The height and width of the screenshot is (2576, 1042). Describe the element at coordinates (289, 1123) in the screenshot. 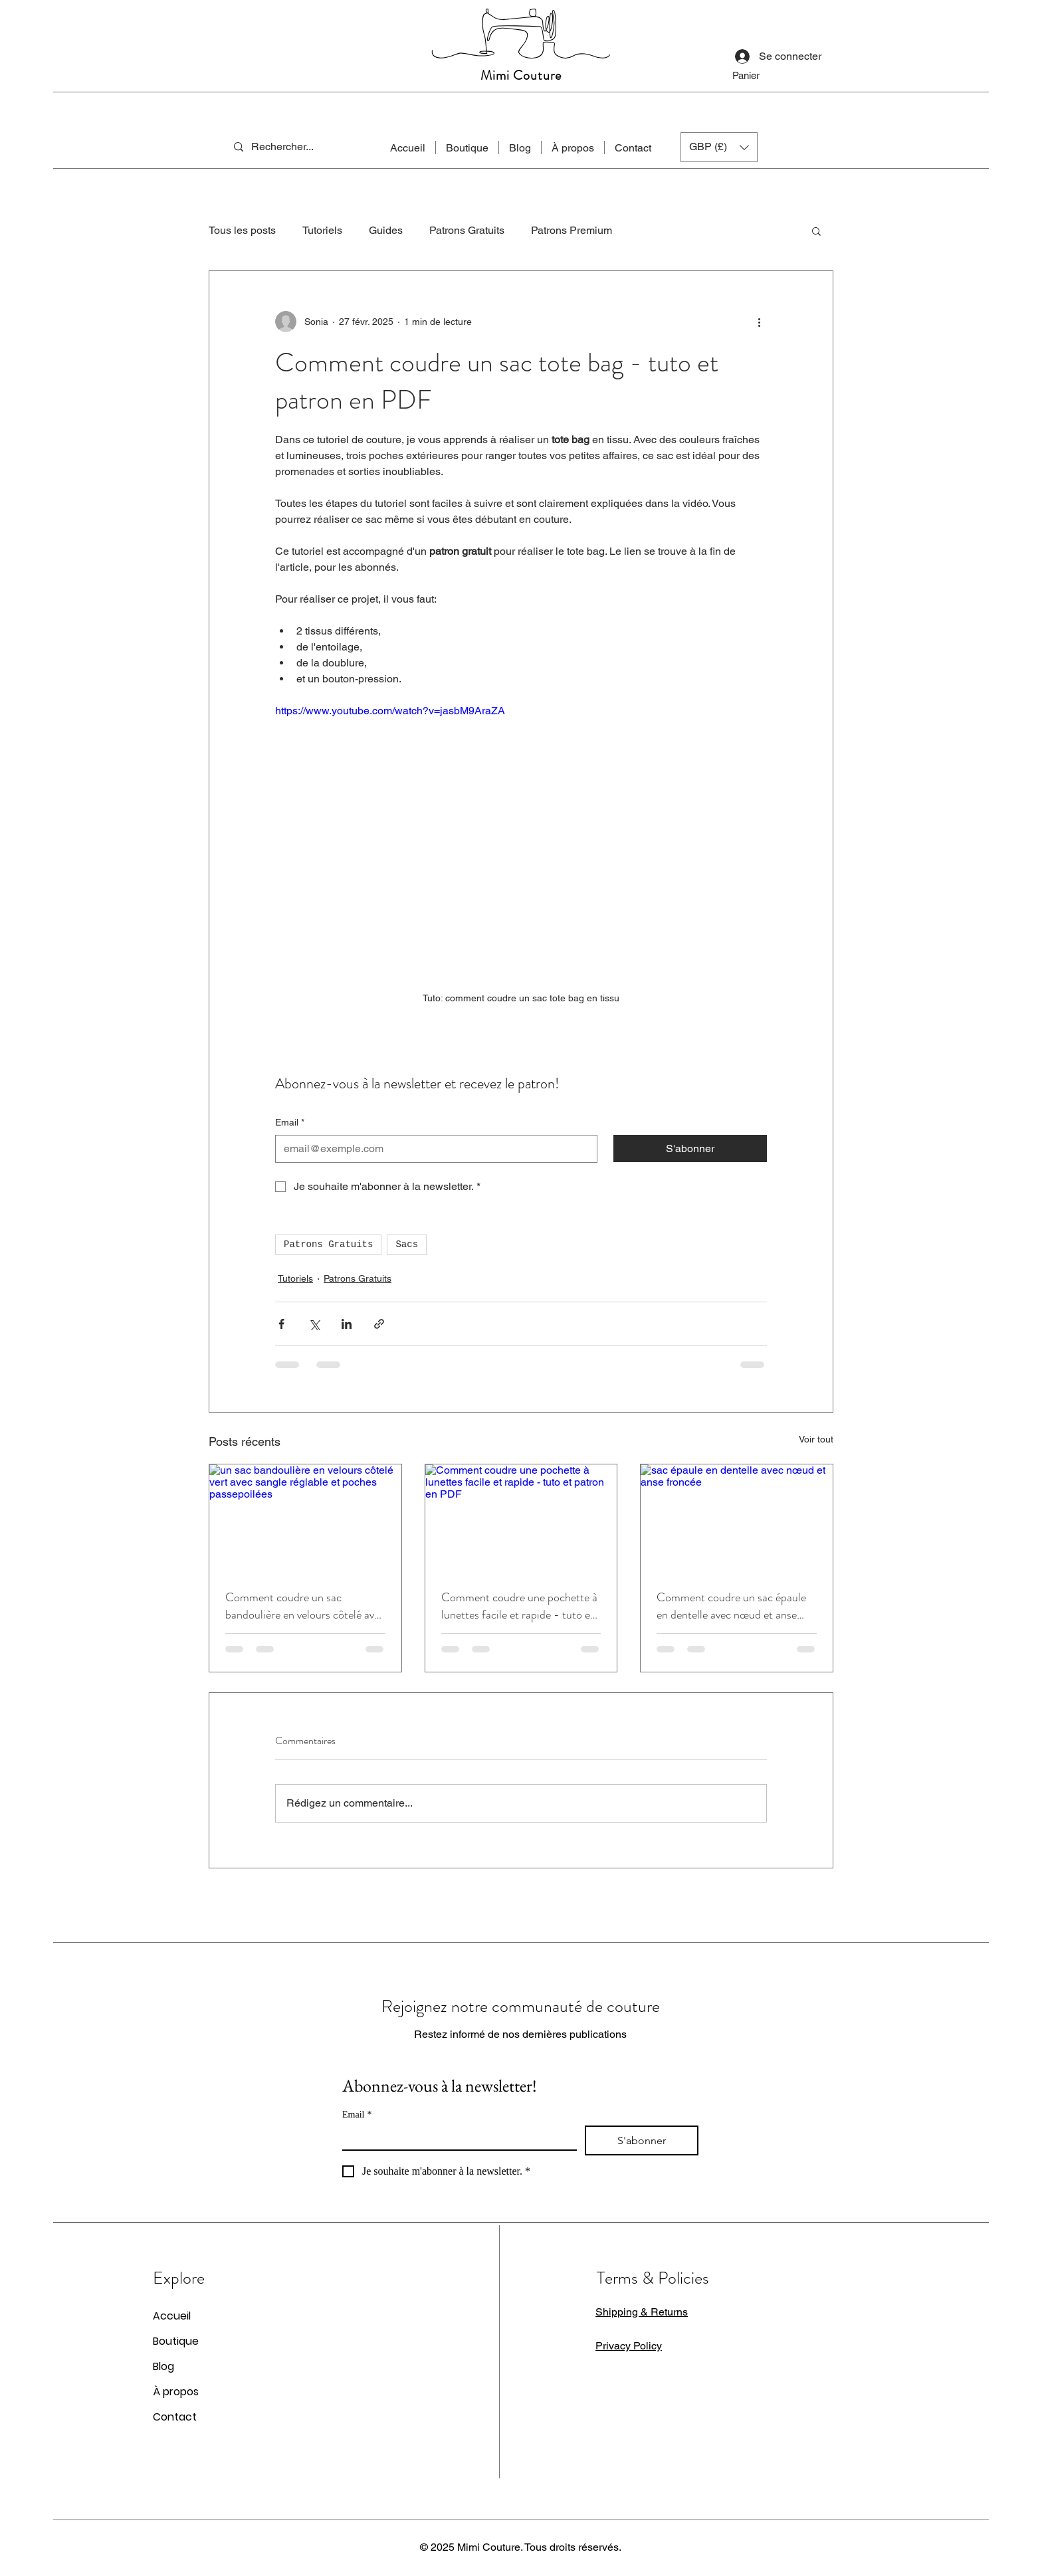

I see `Email` at that location.